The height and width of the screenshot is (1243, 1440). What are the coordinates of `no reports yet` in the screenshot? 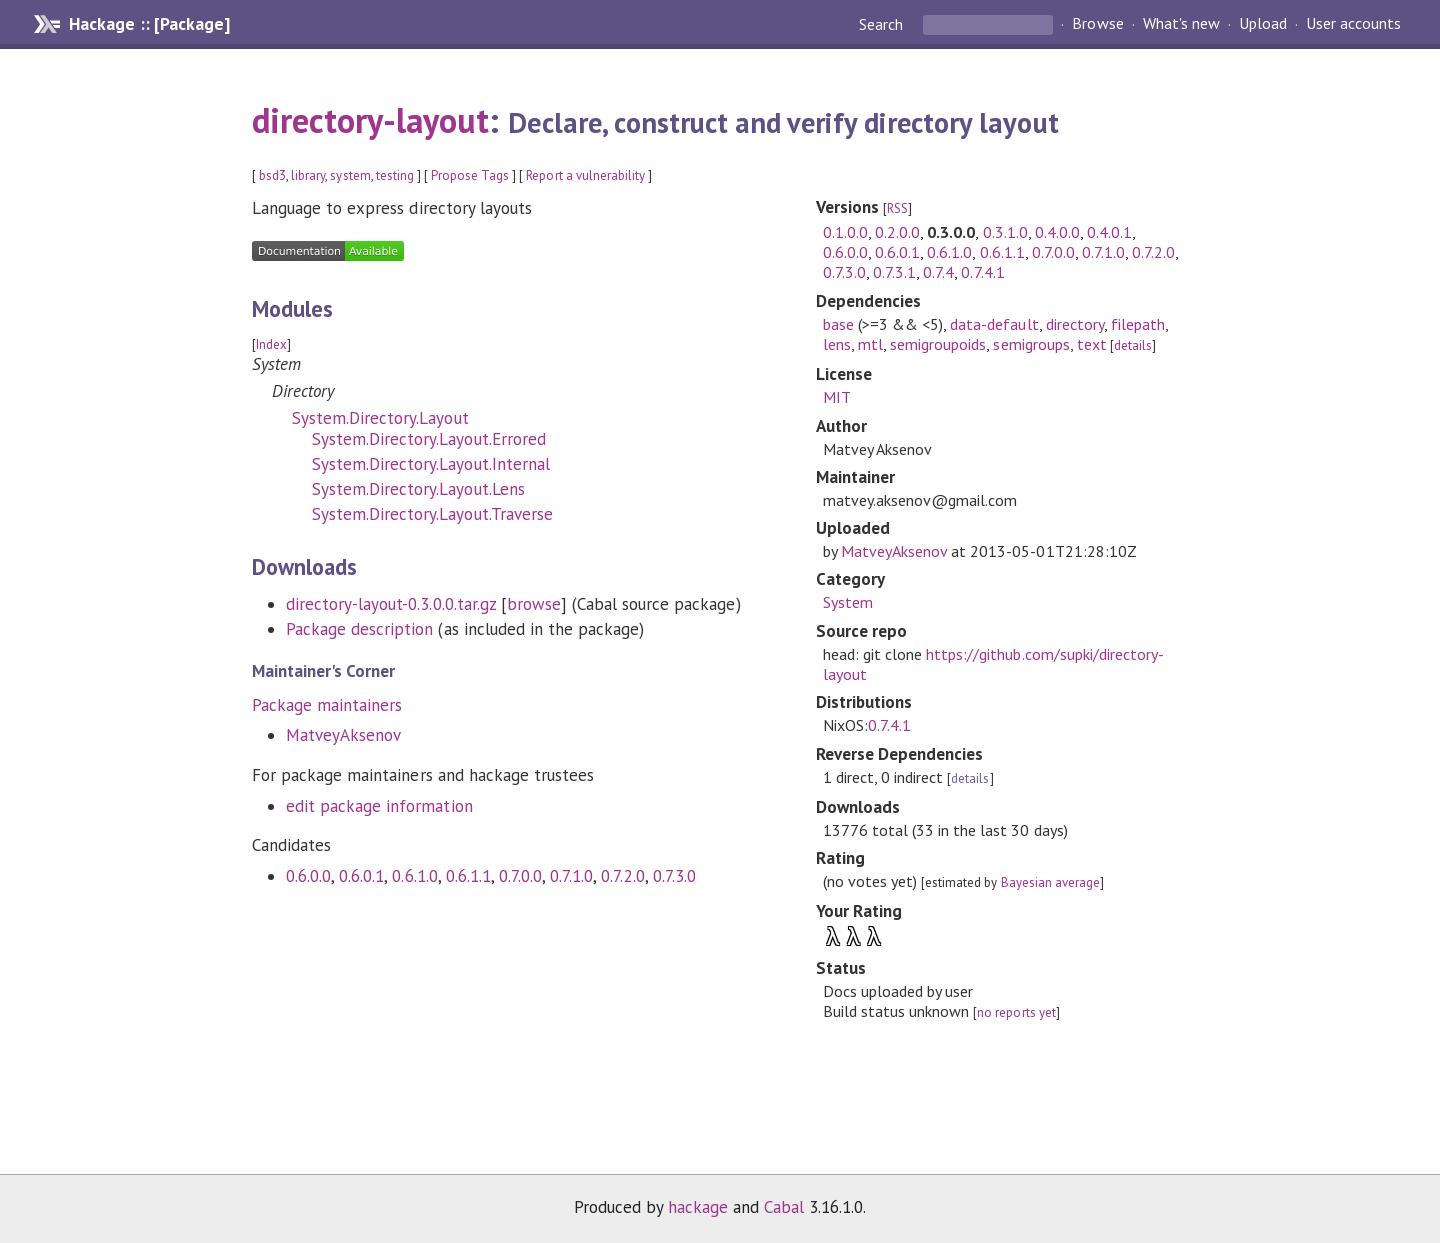 It's located at (1016, 1012).